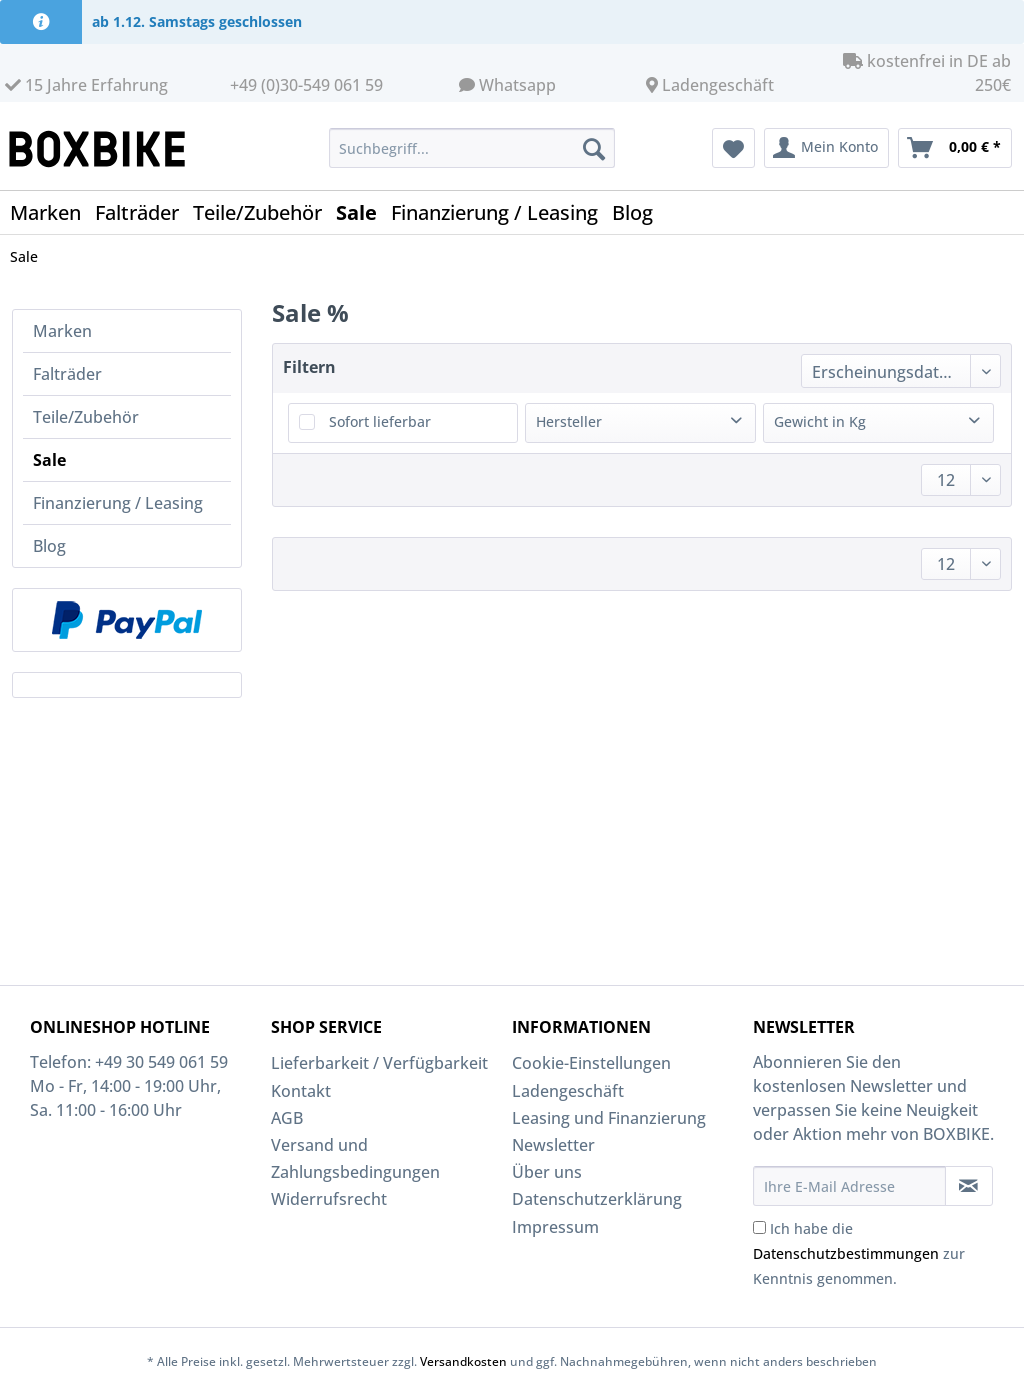 This screenshot has height=1394, width=1024. I want to click on [Suchen], so click(594, 148).